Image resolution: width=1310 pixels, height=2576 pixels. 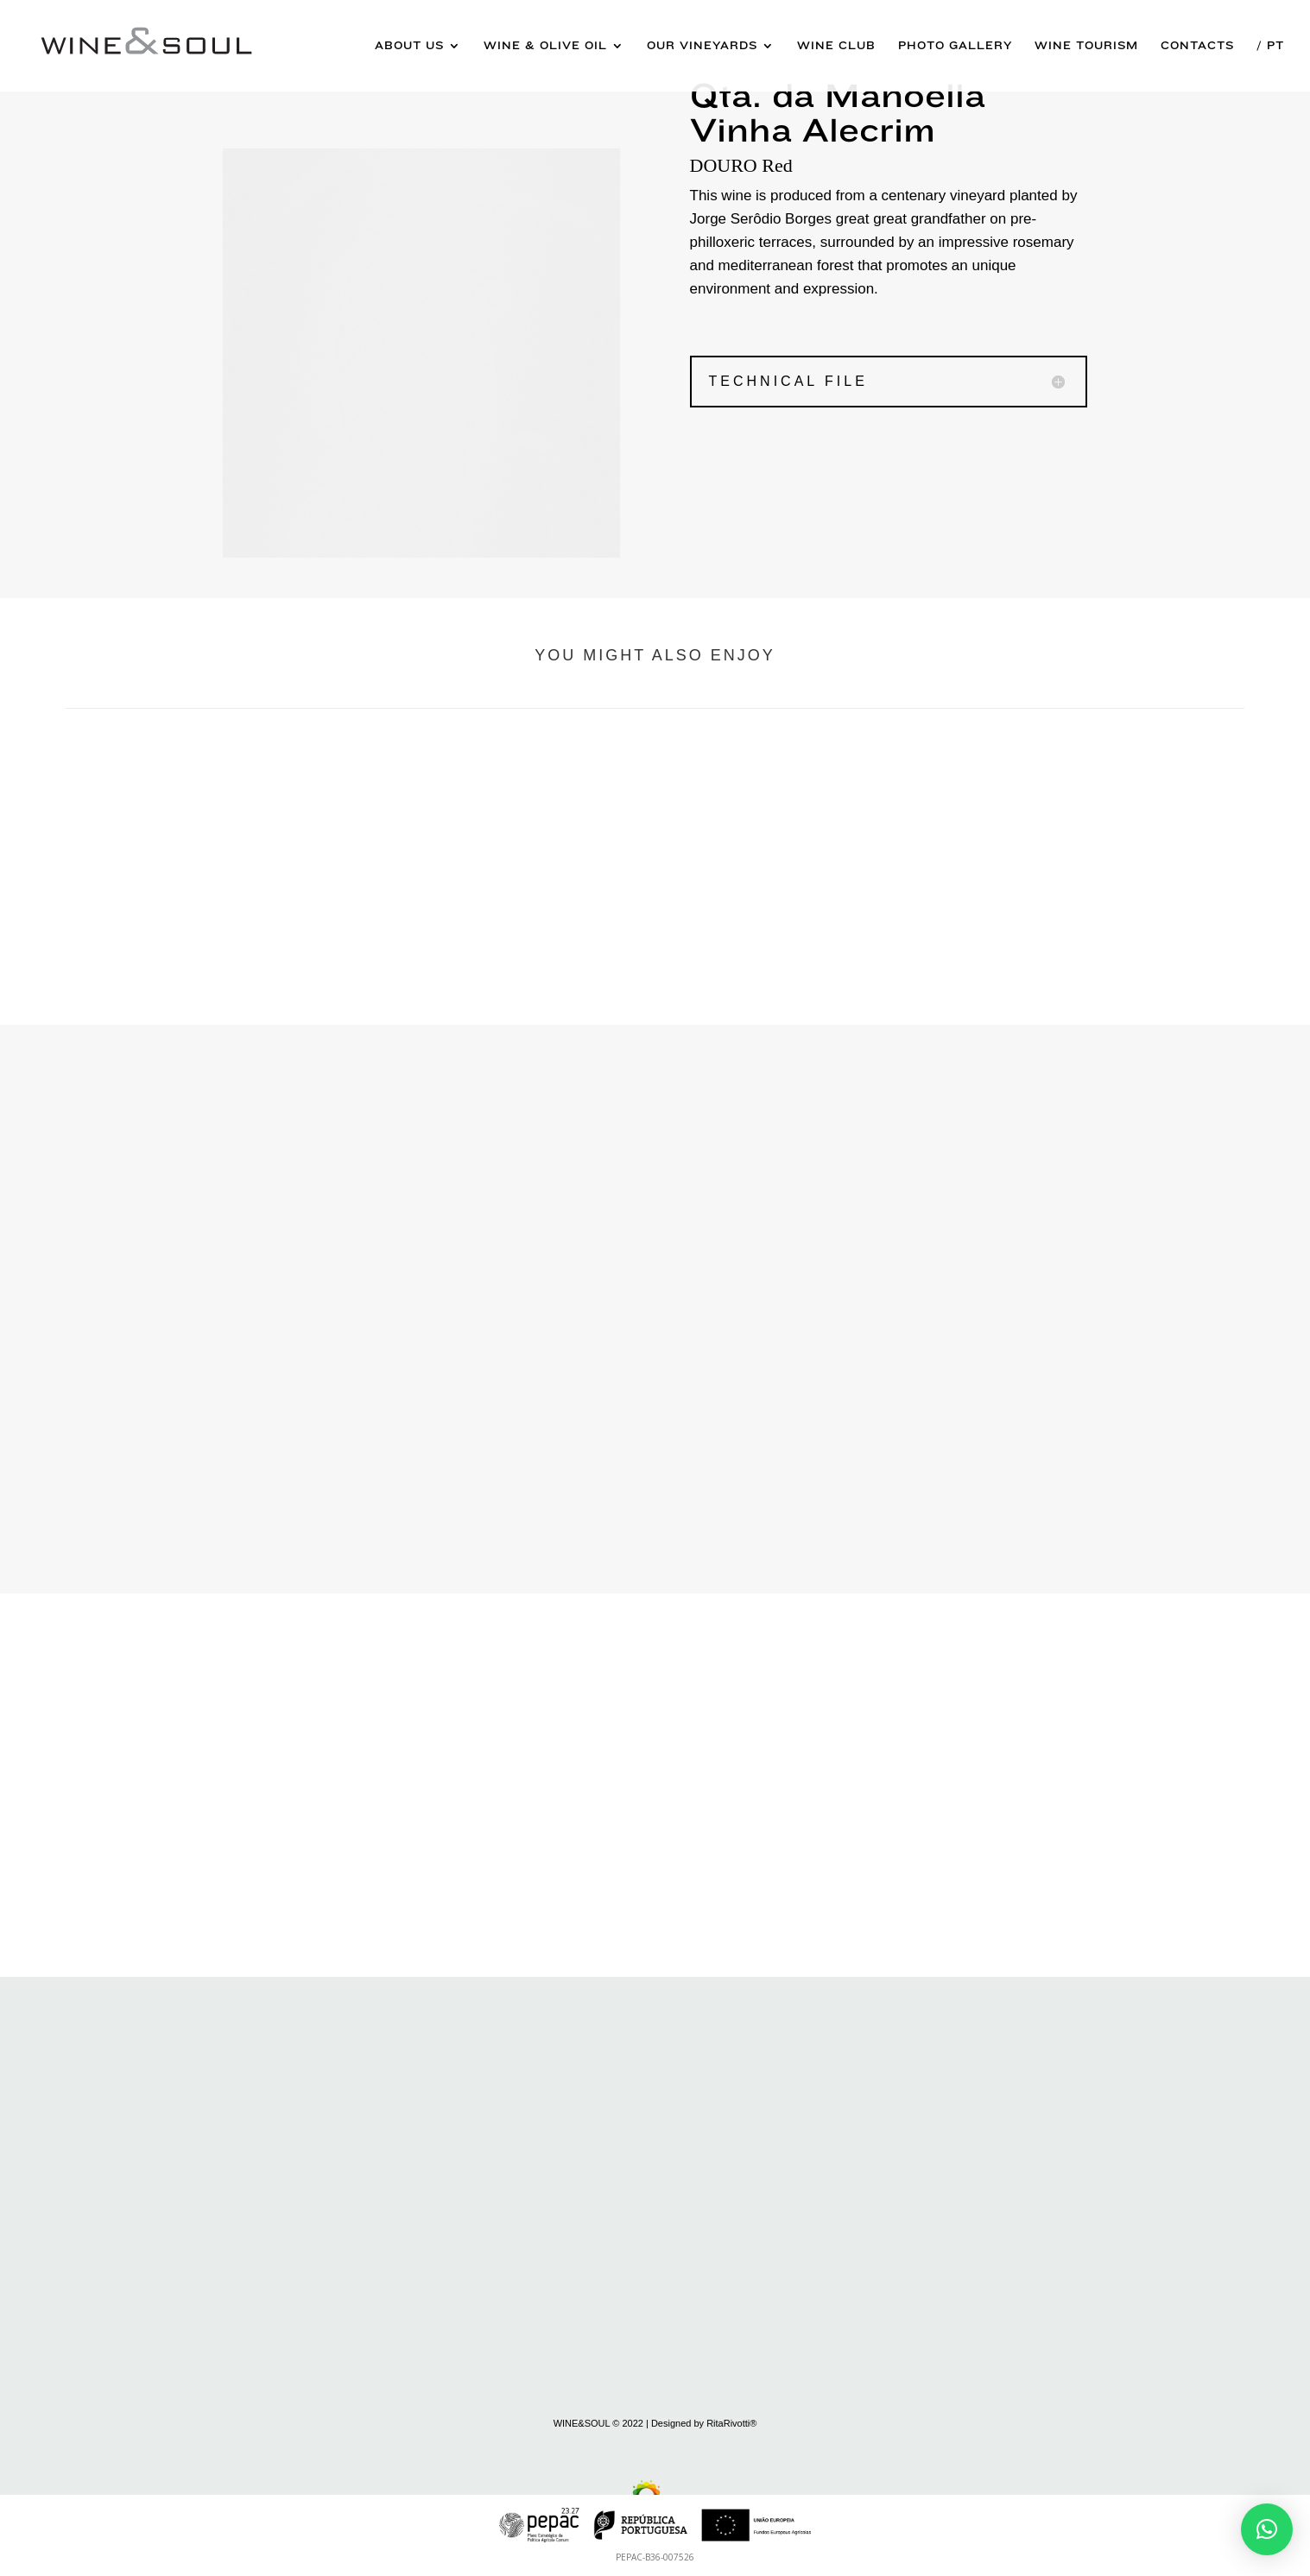 I want to click on RitaRivotti®, so click(x=731, y=2423).